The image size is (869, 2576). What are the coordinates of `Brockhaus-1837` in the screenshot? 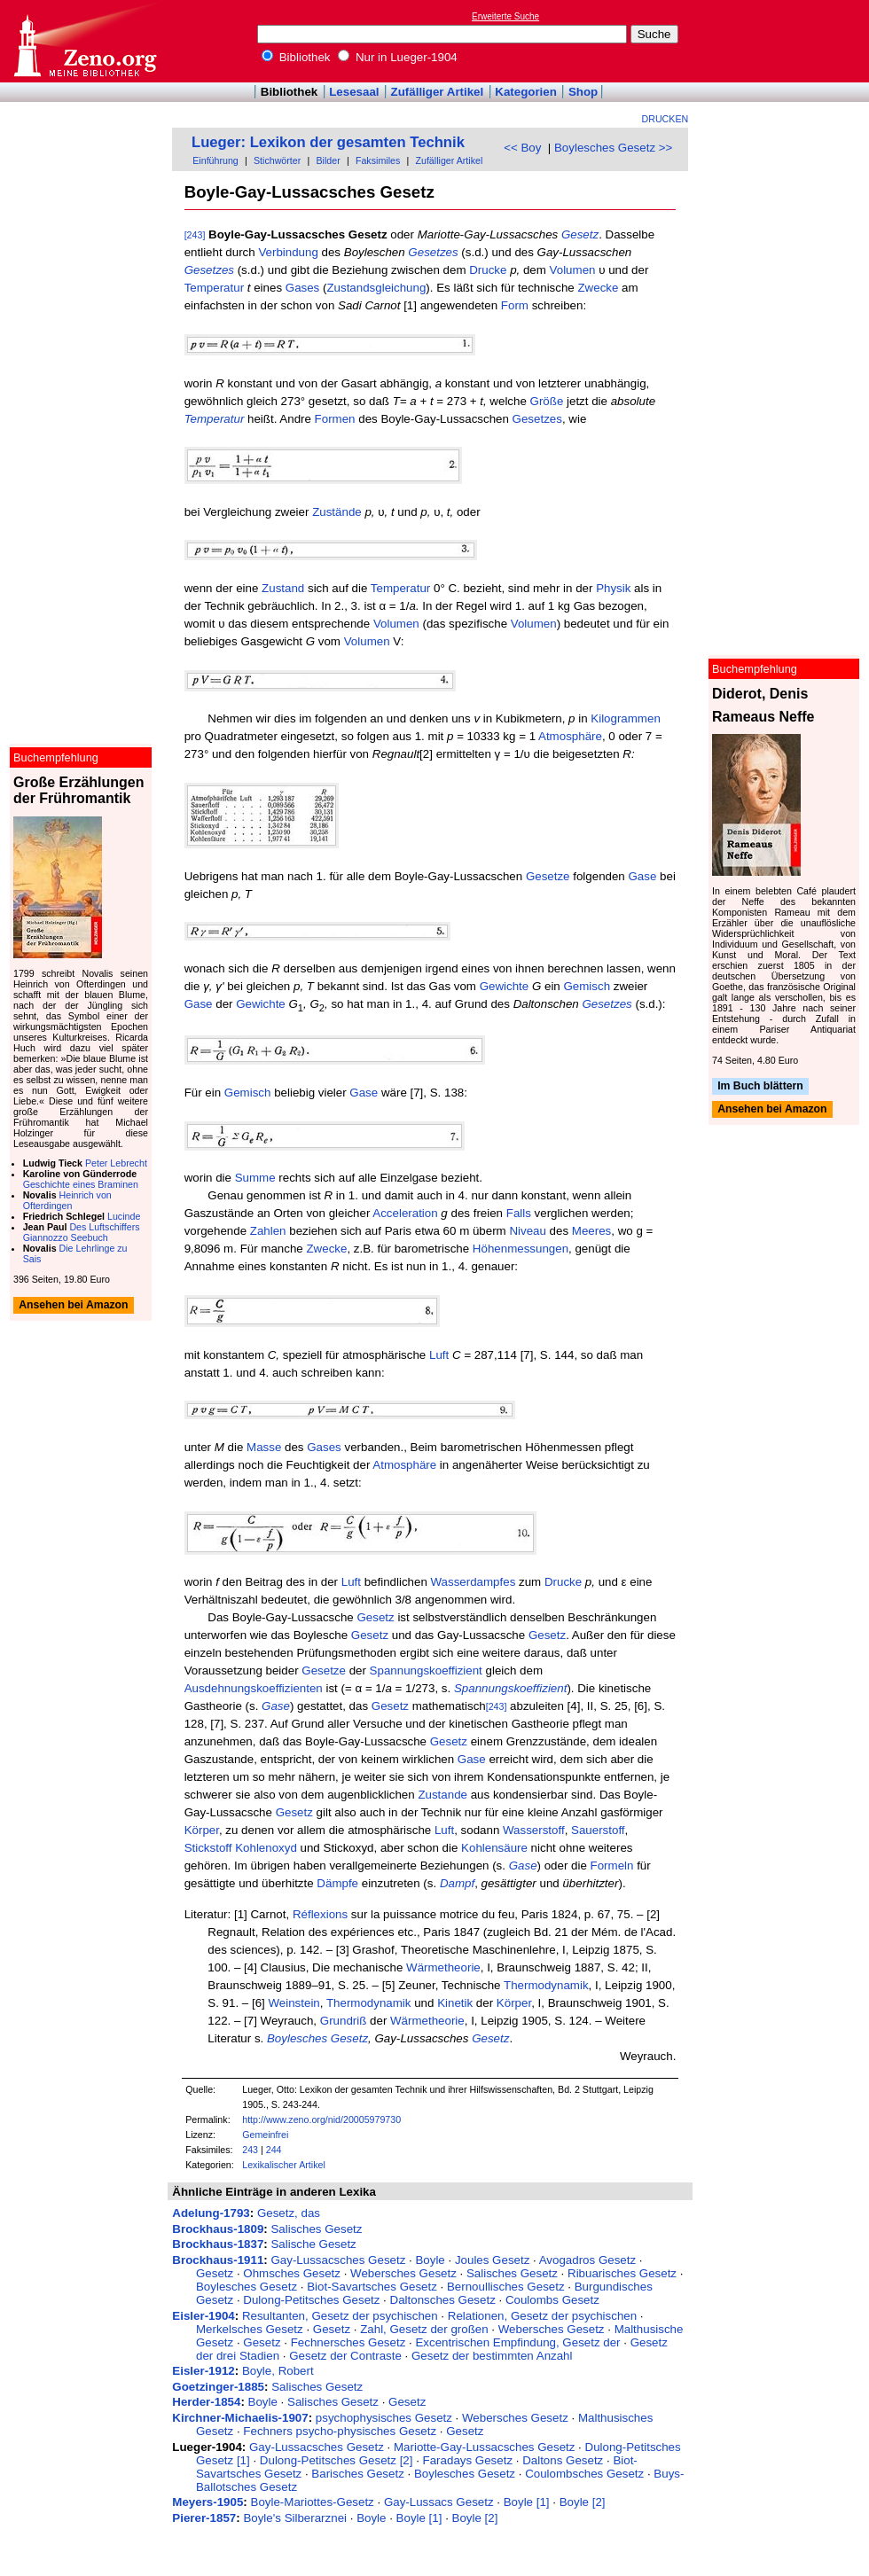 It's located at (217, 2244).